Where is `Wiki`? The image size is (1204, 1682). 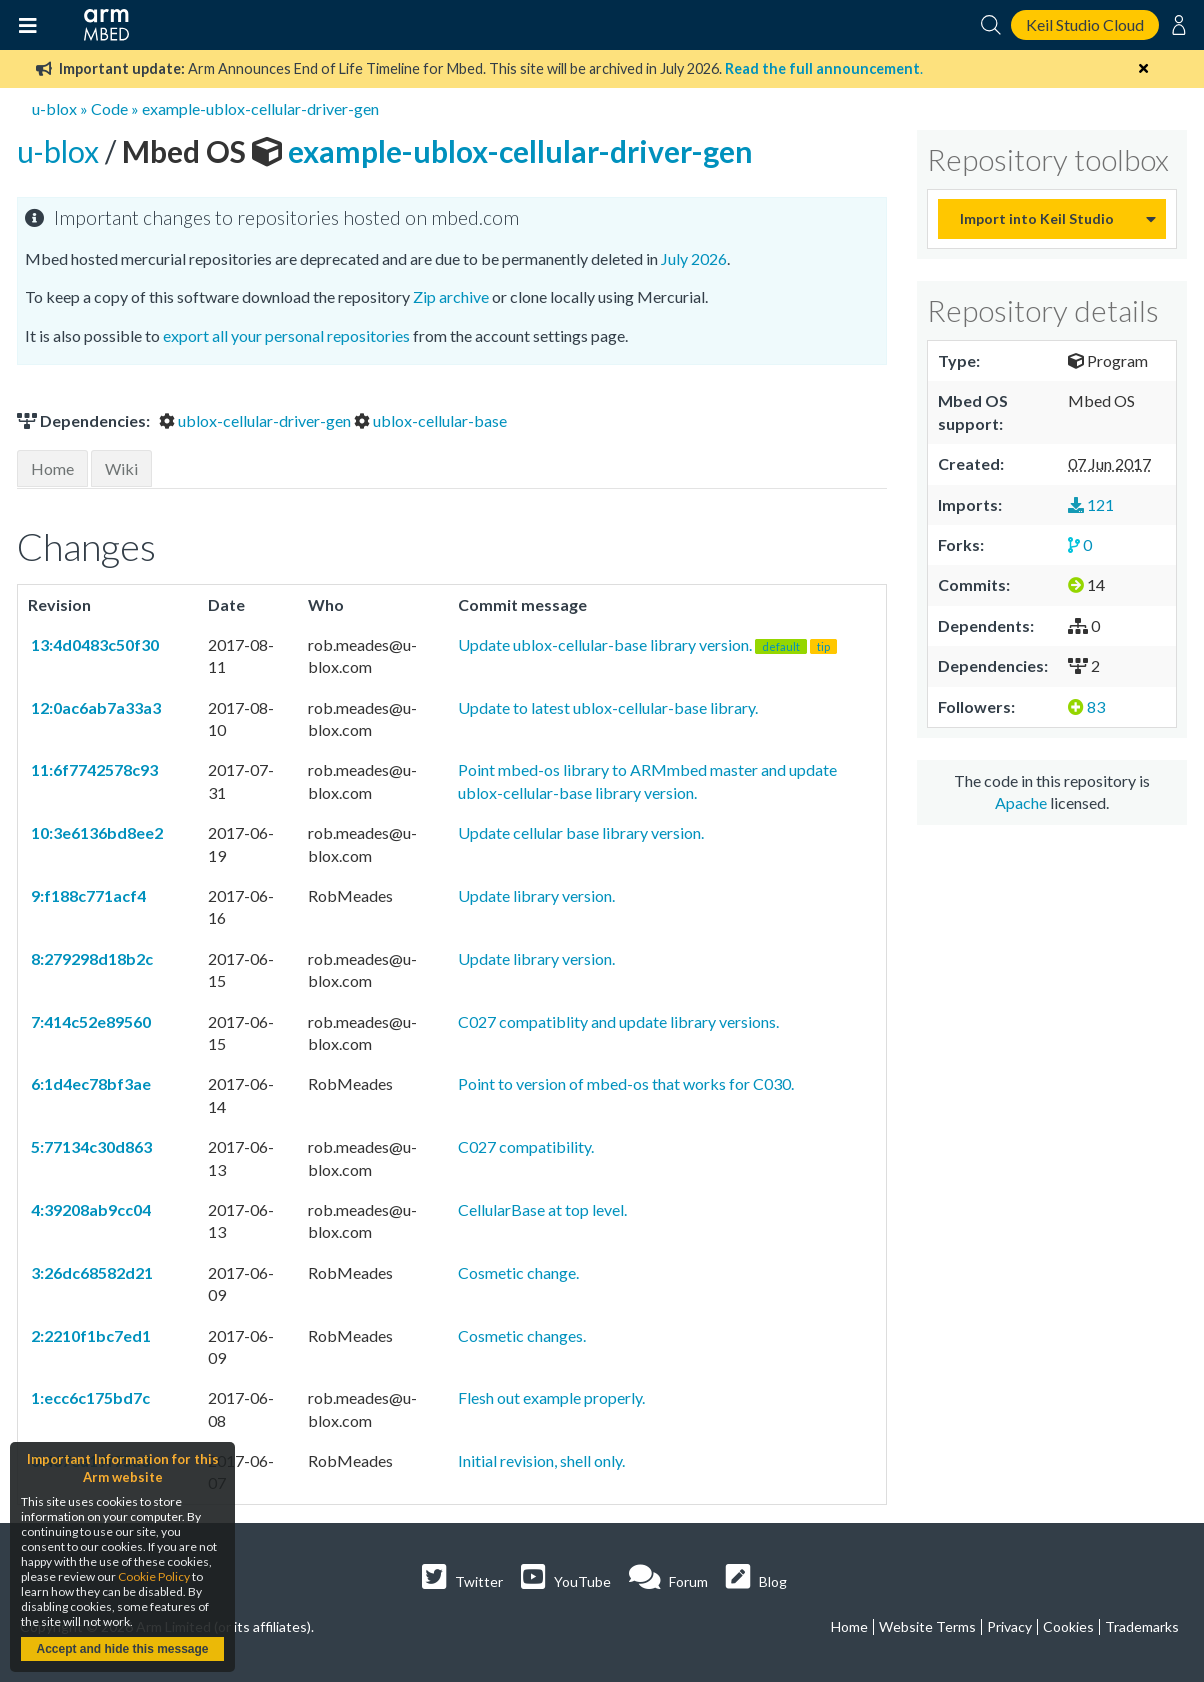
Wiki is located at coordinates (121, 468).